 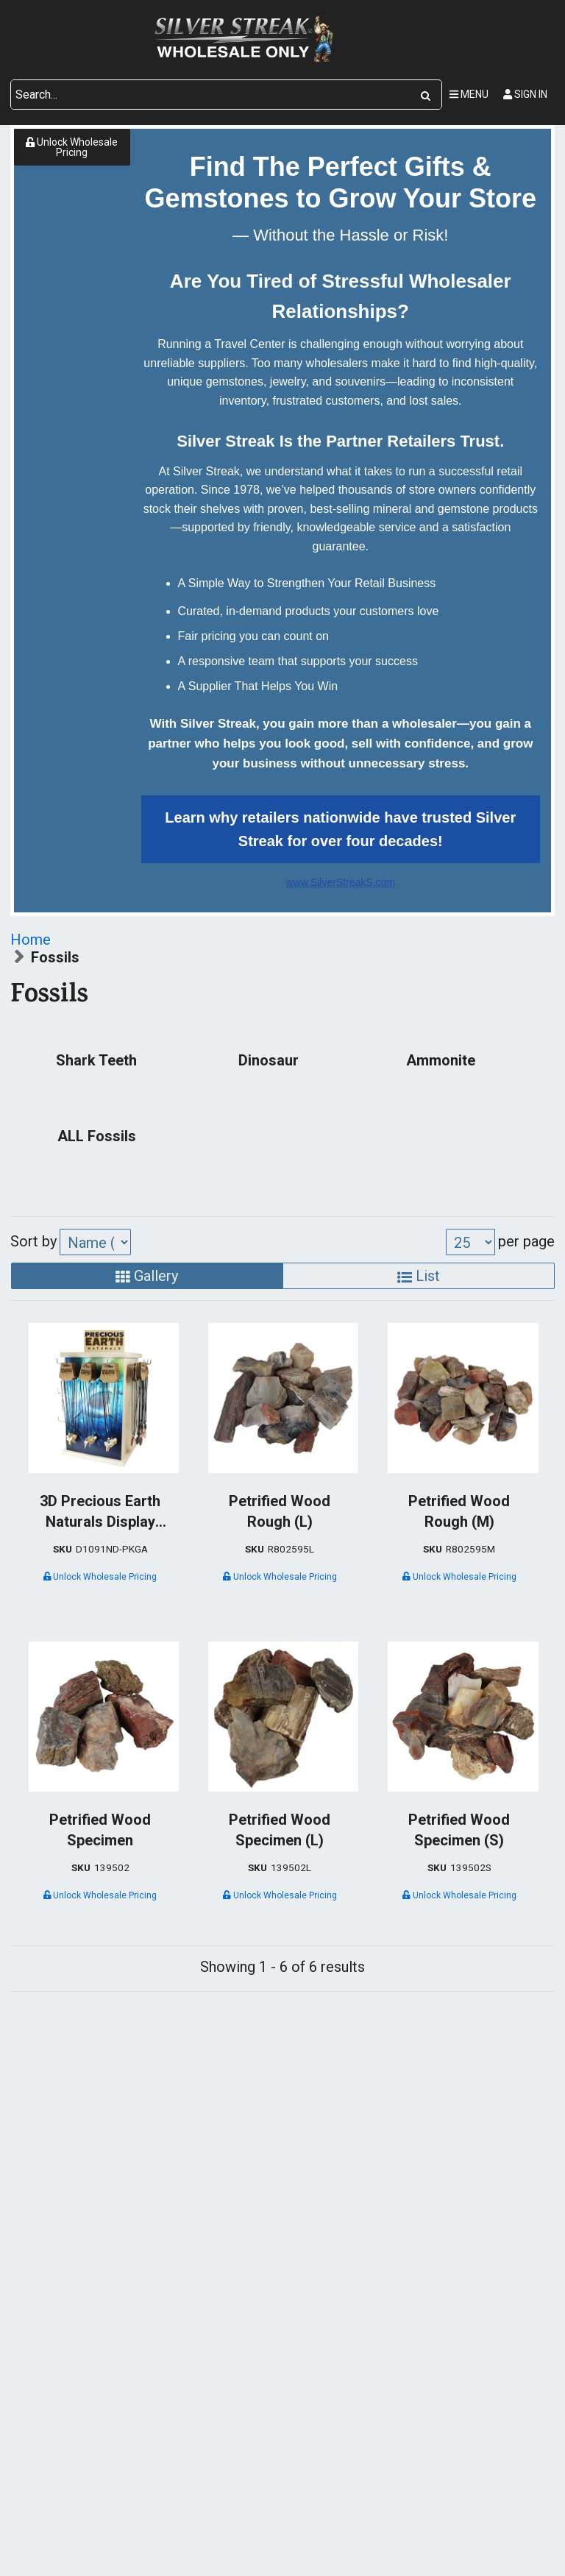 I want to click on Petrified Wood Specimen, so click(x=100, y=1830).